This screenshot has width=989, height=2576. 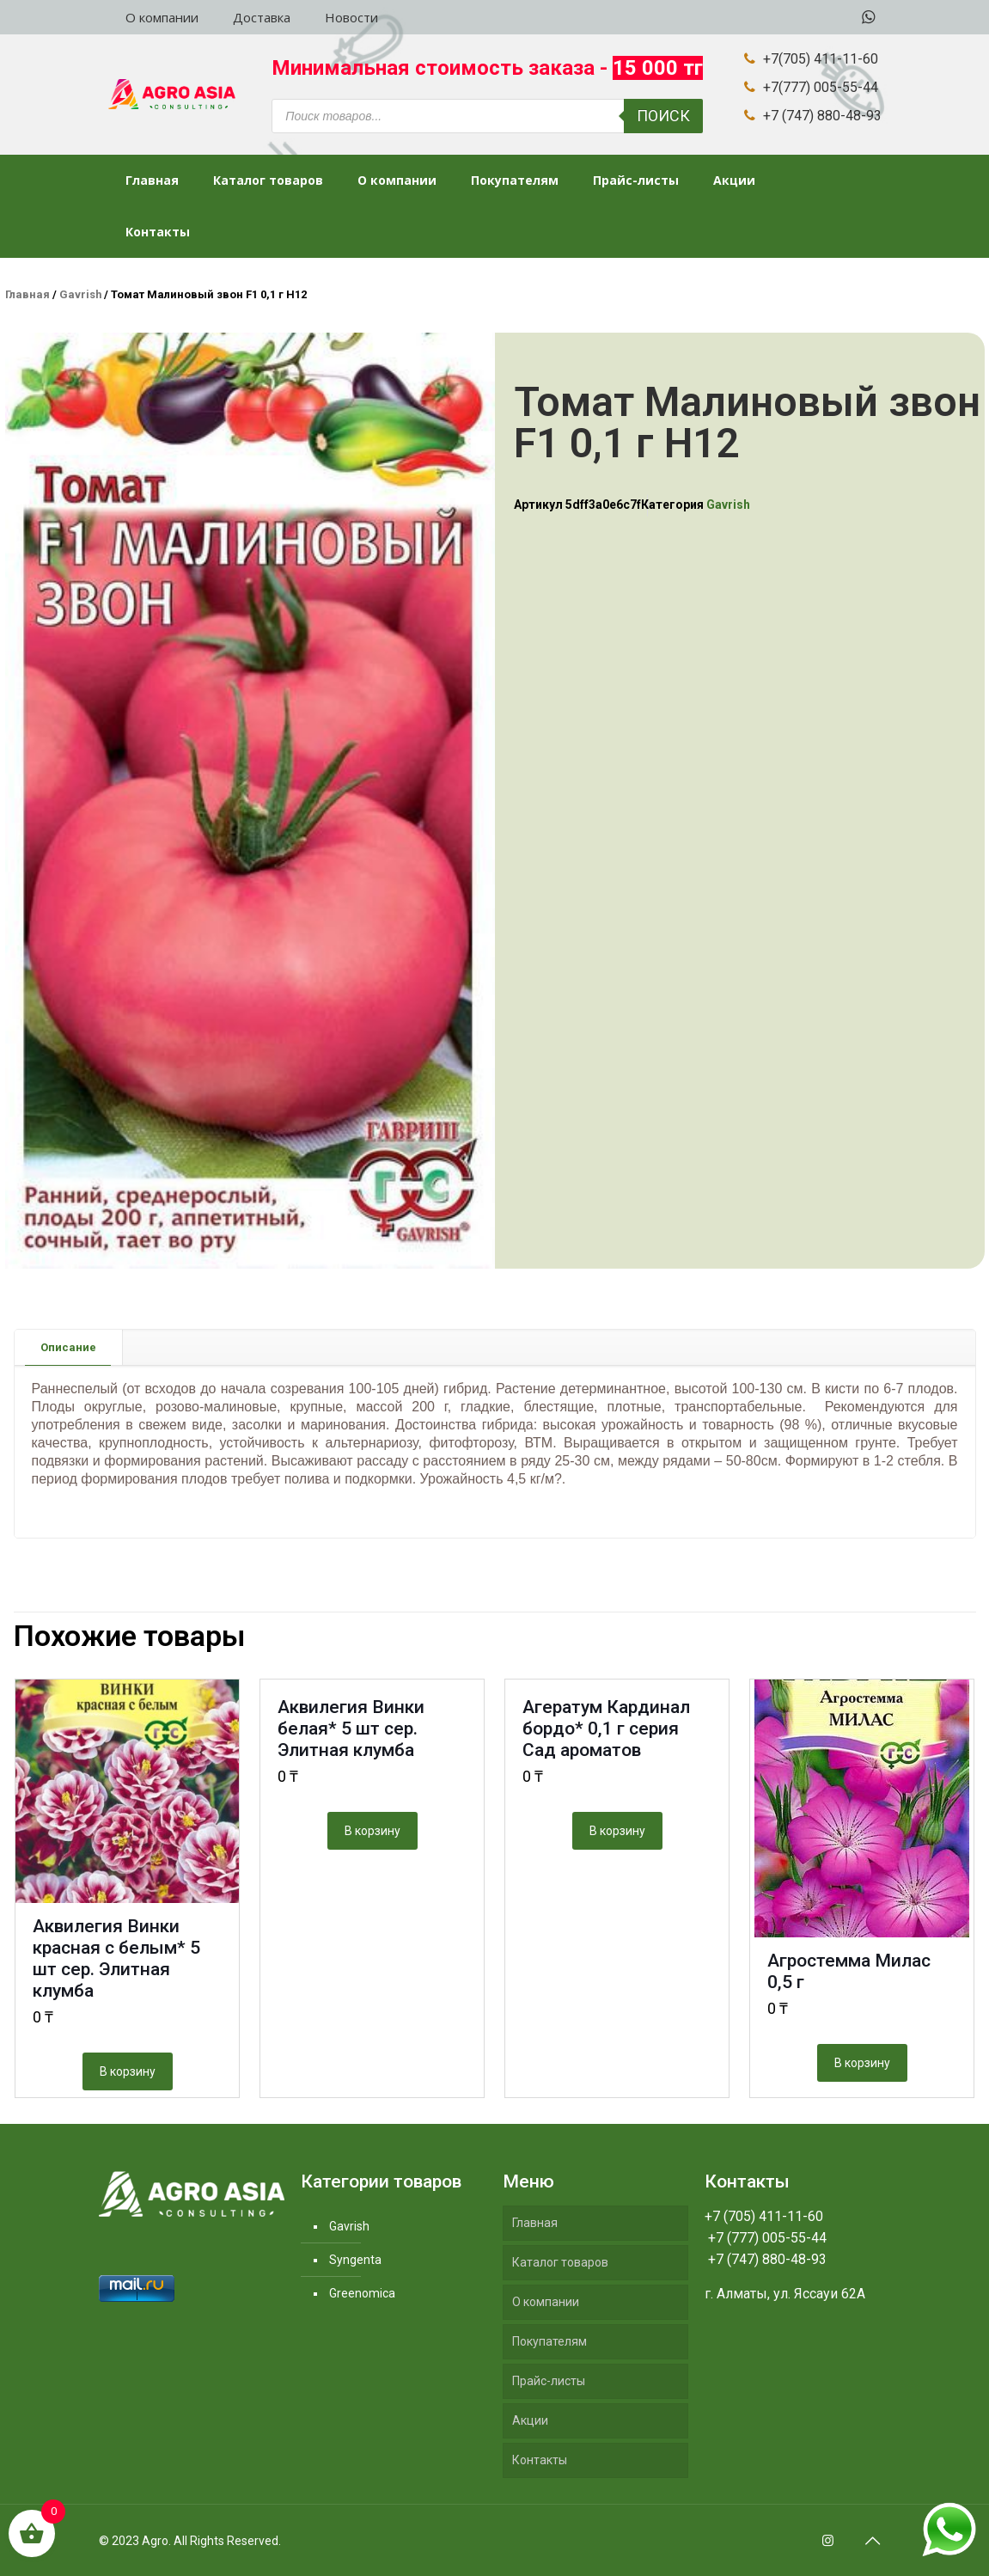 I want to click on Прайс-листы, so click(x=548, y=2381).